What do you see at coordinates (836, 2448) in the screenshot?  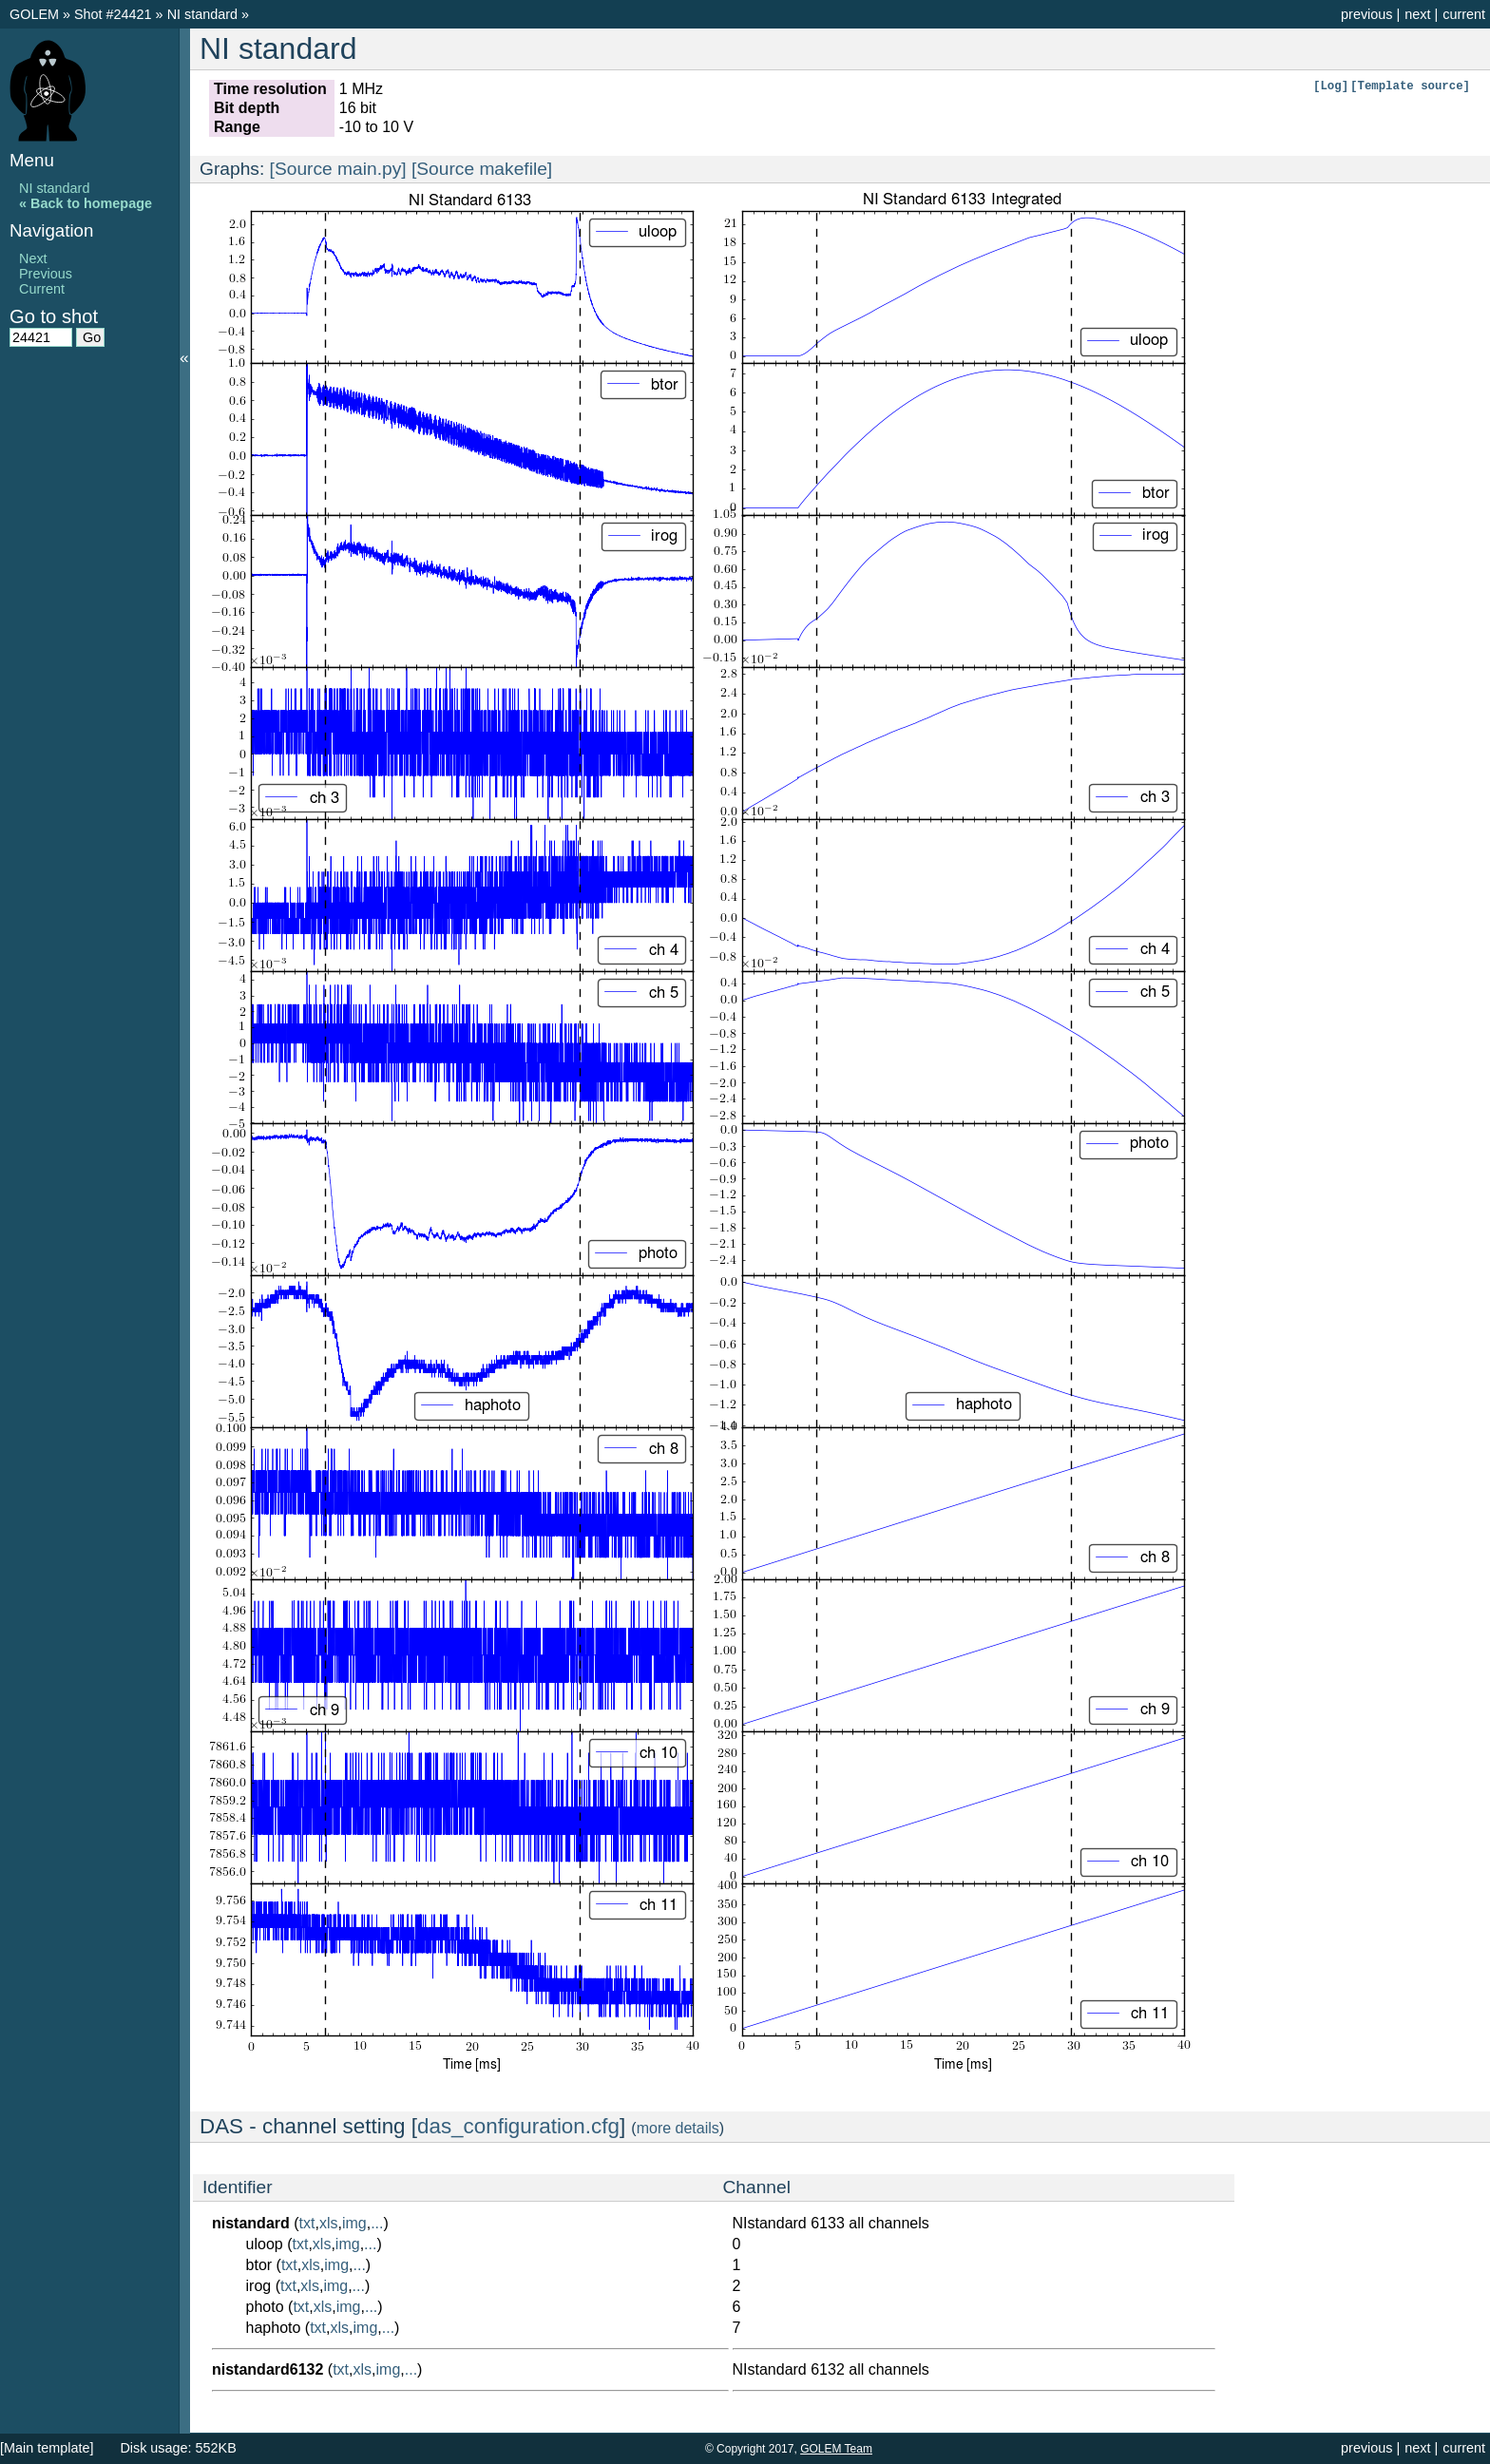 I see `GOLEM Team` at bounding box center [836, 2448].